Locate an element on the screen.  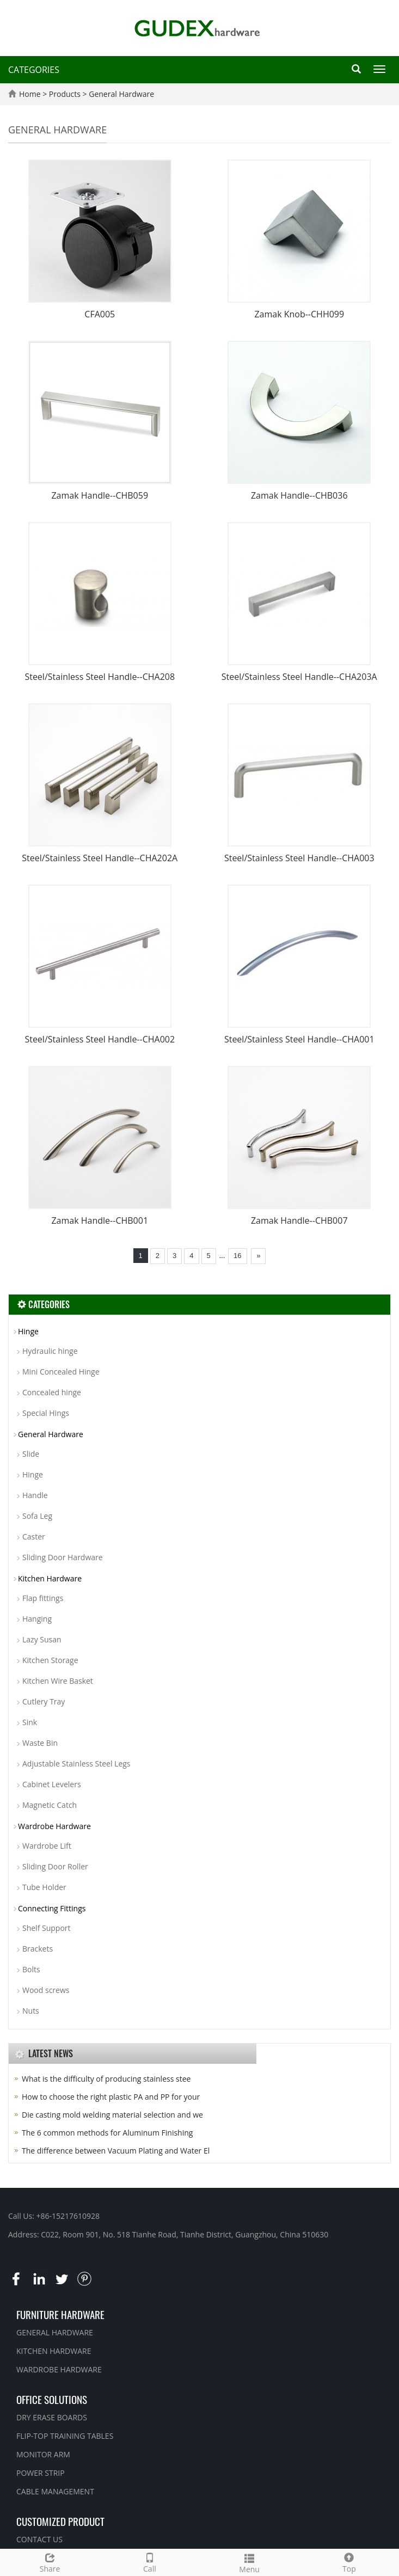
CONTACT US is located at coordinates (39, 2539).